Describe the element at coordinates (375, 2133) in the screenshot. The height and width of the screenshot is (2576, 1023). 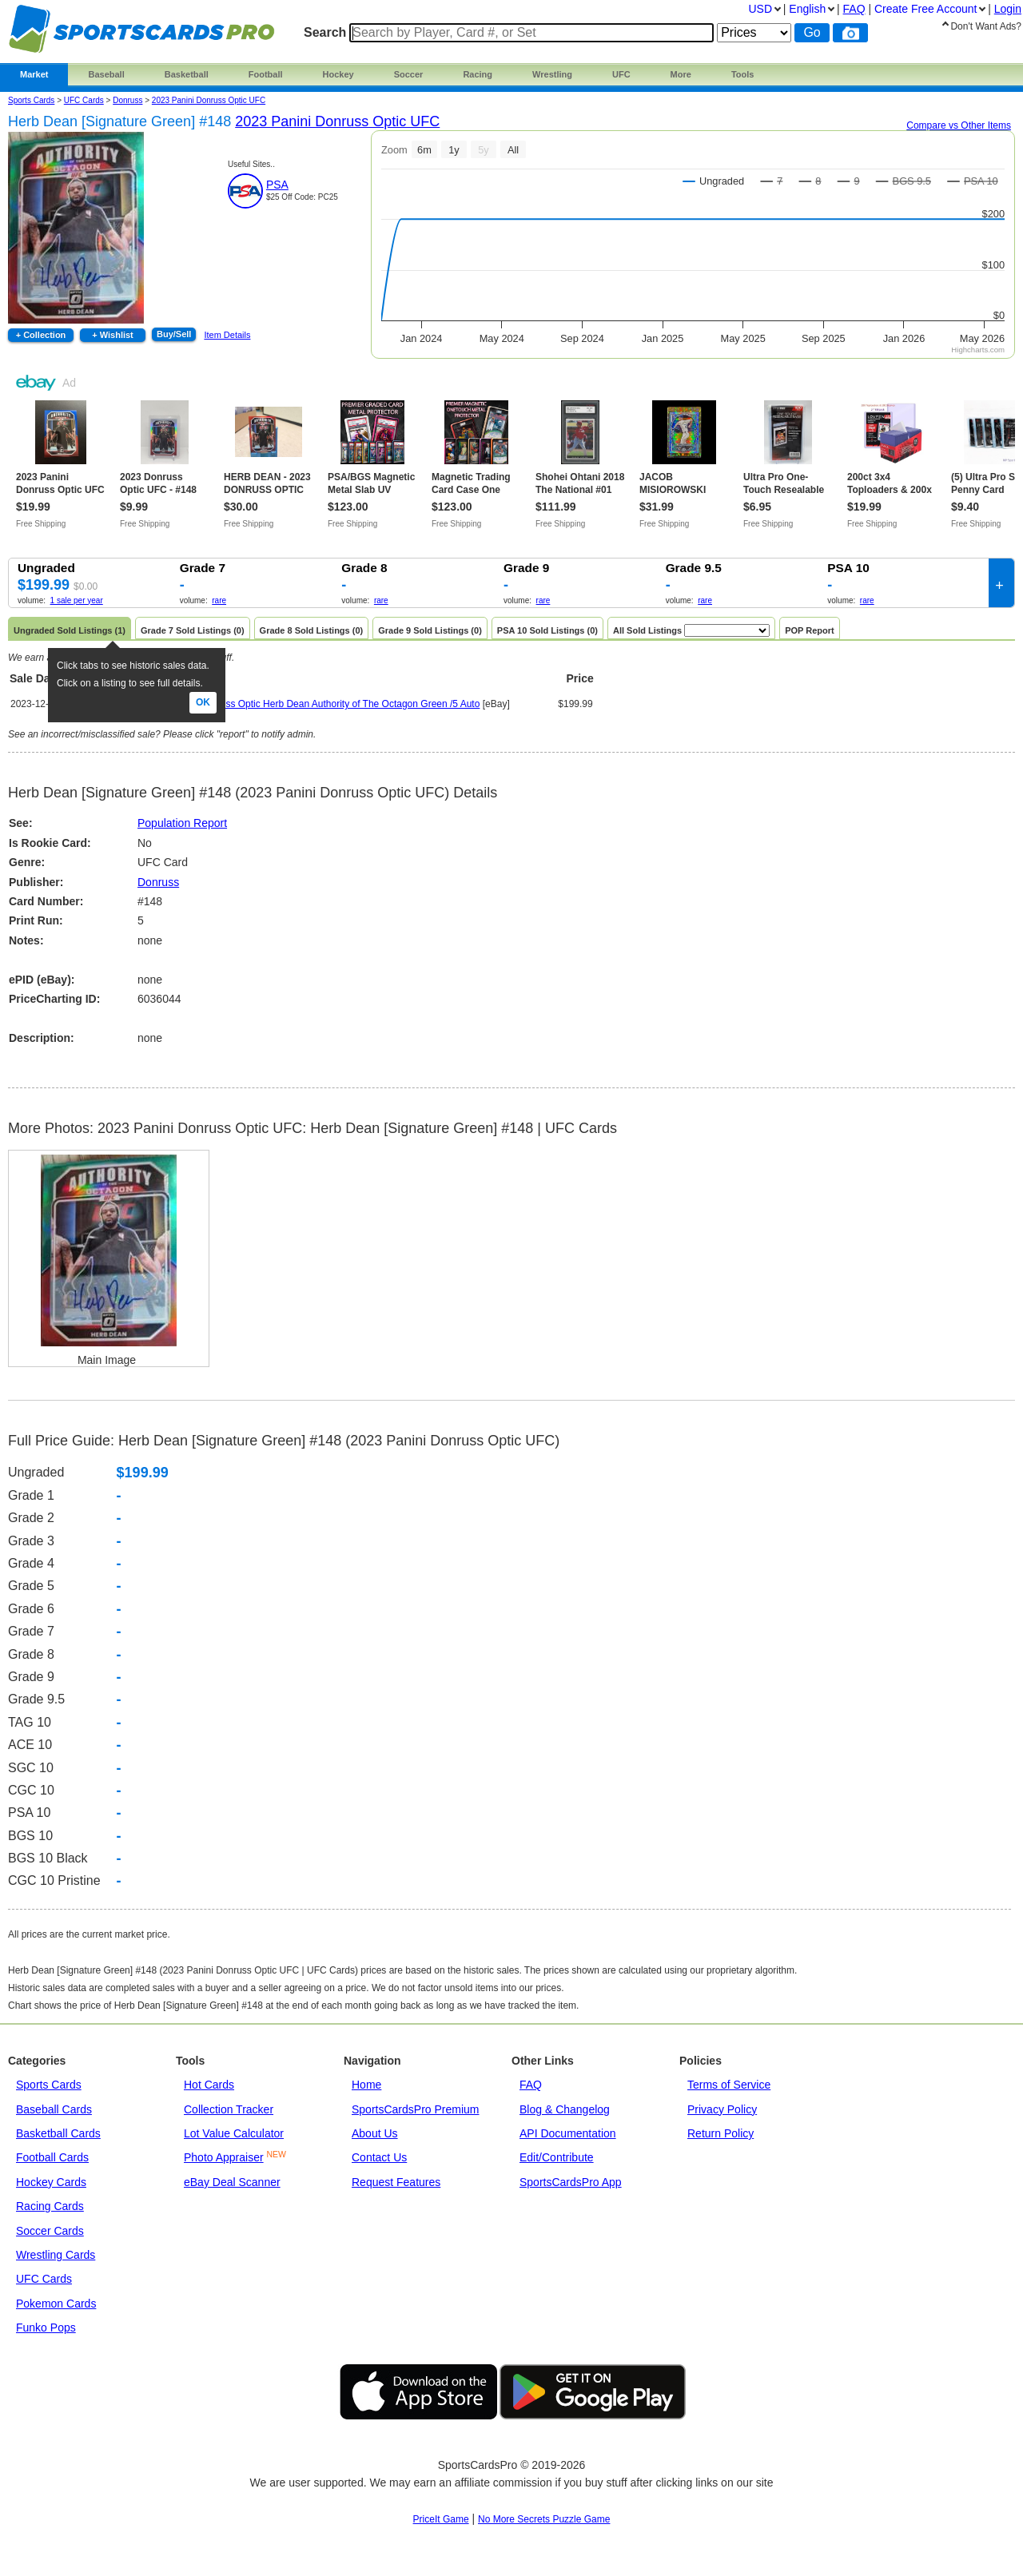
I see `About Us` at that location.